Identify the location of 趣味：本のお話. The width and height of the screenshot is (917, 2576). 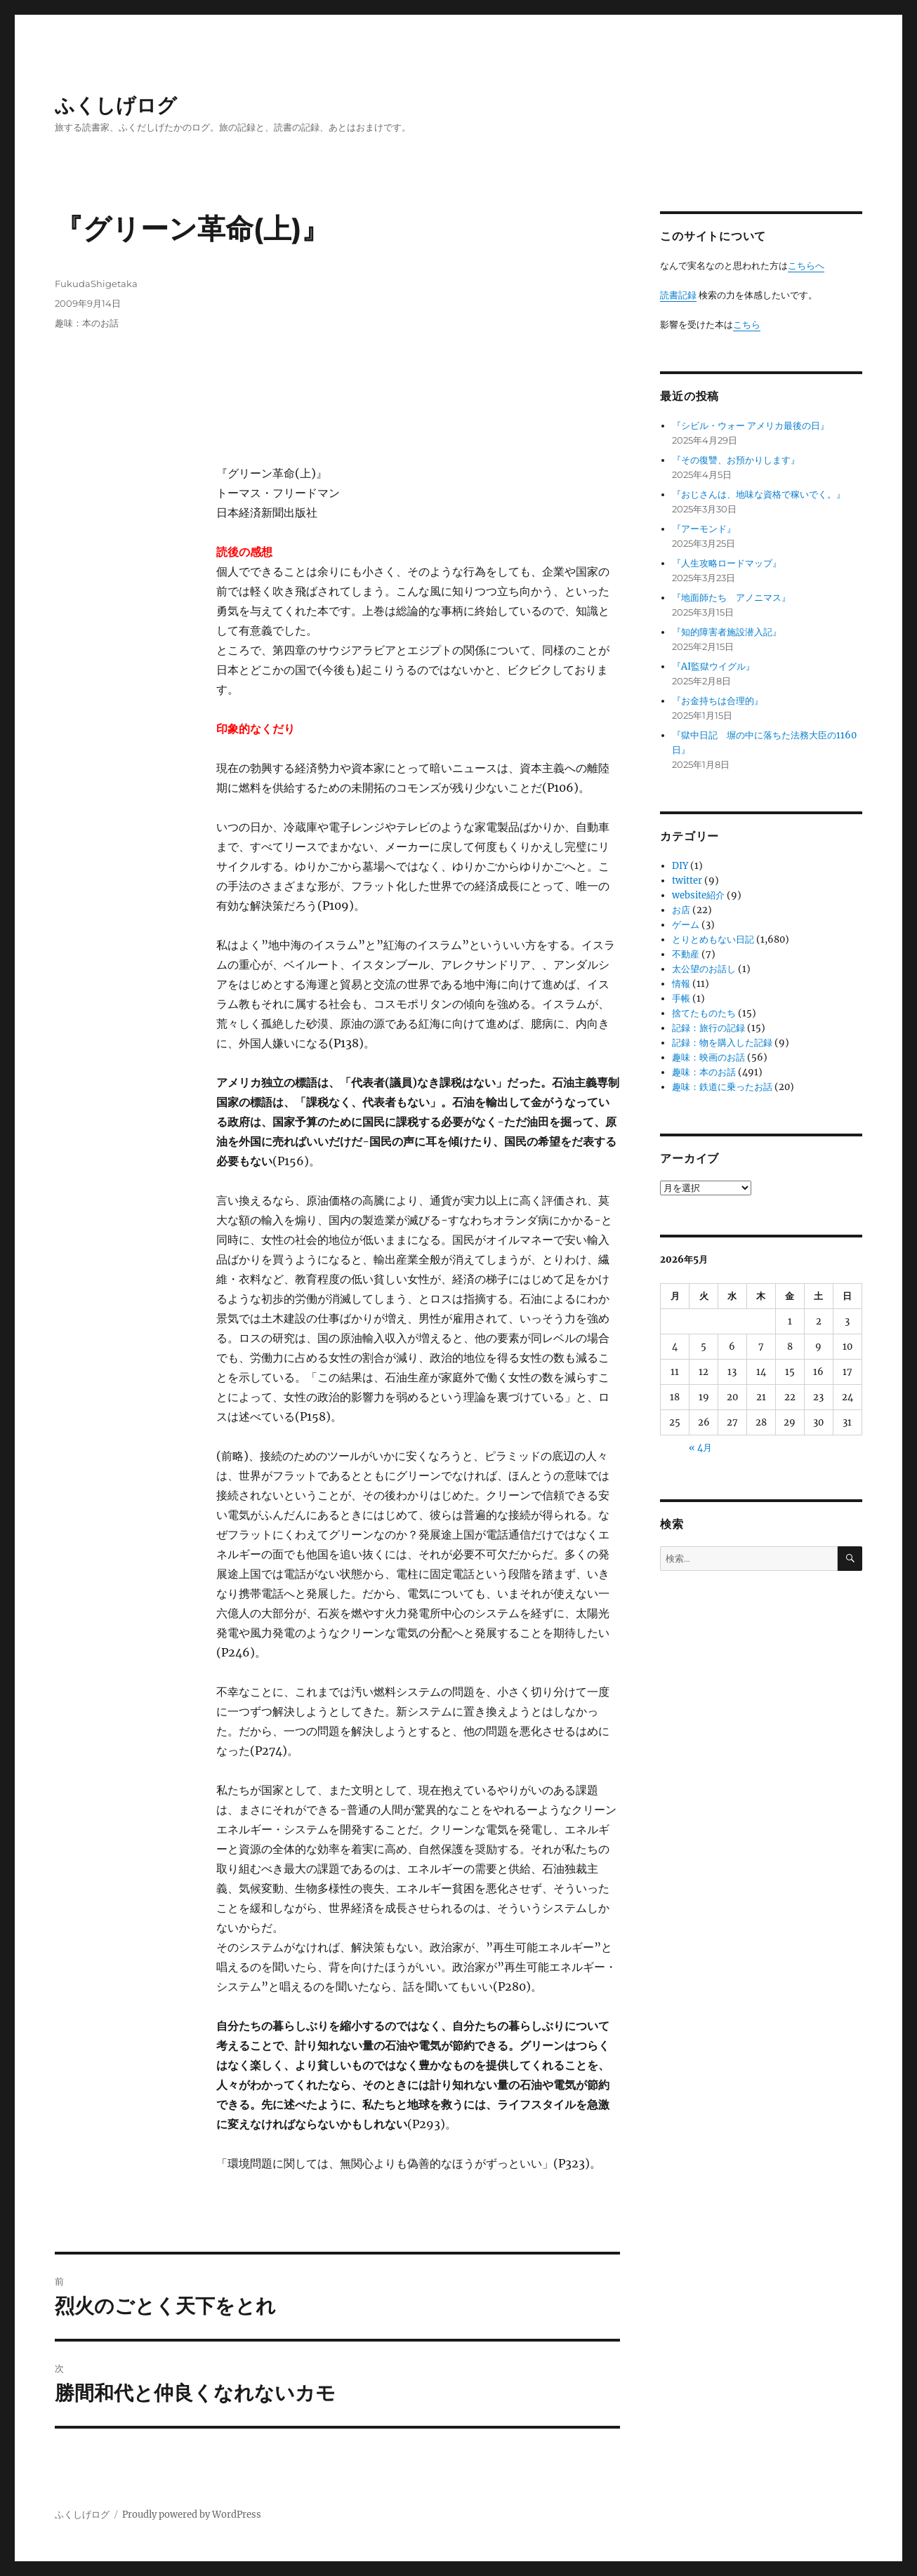
(87, 322).